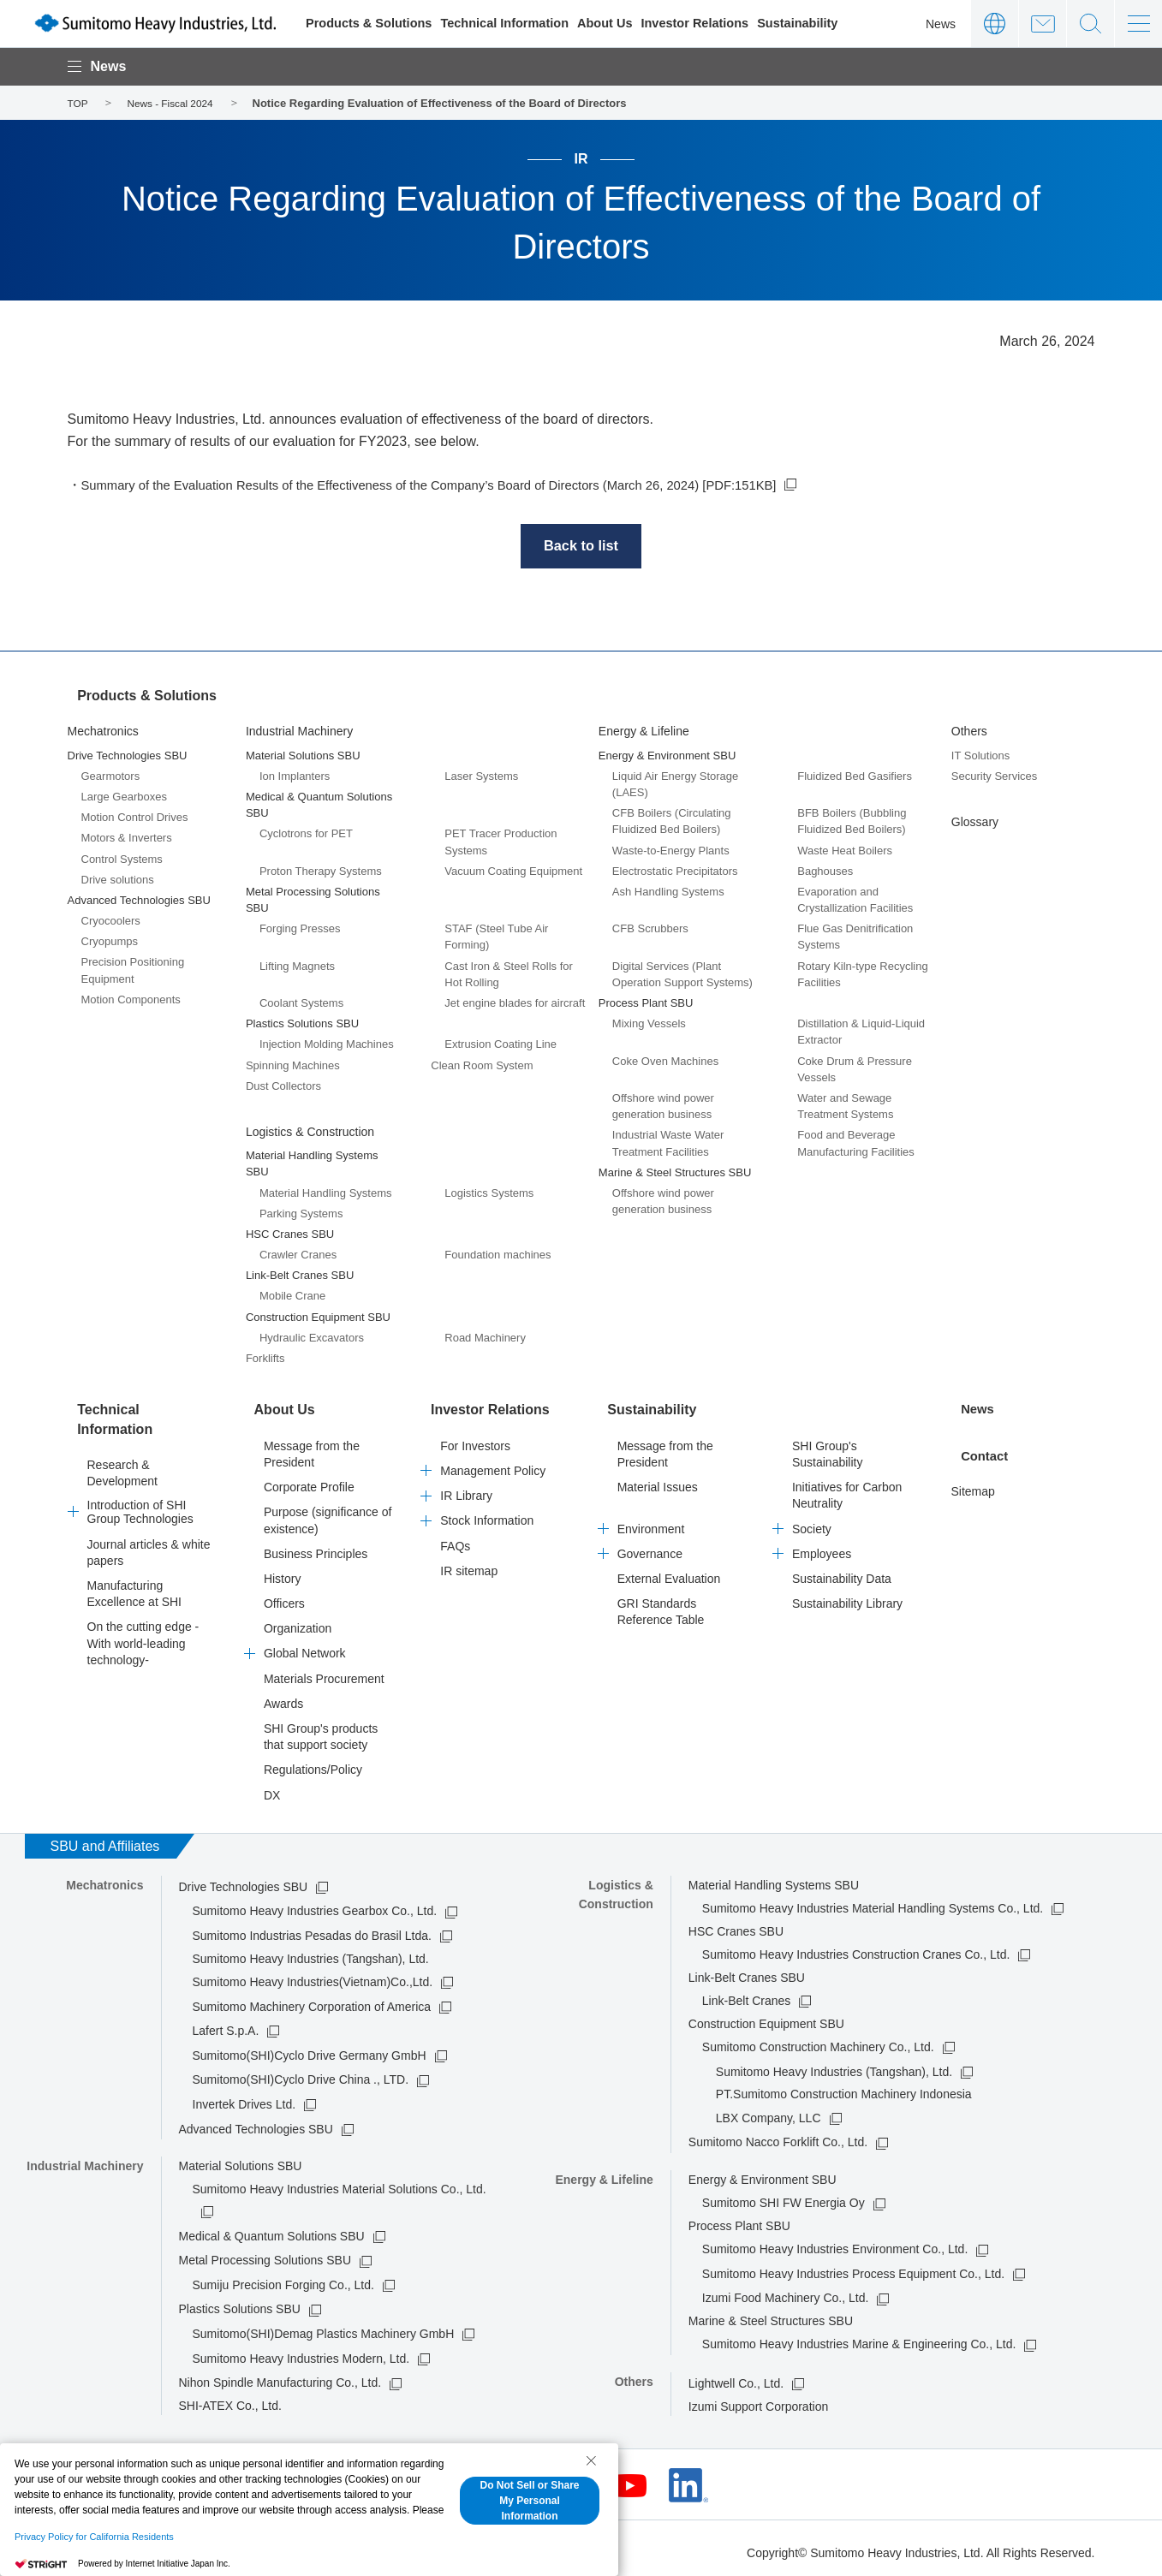  Describe the element at coordinates (668, 891) in the screenshot. I see `Ash Handling Systems` at that location.